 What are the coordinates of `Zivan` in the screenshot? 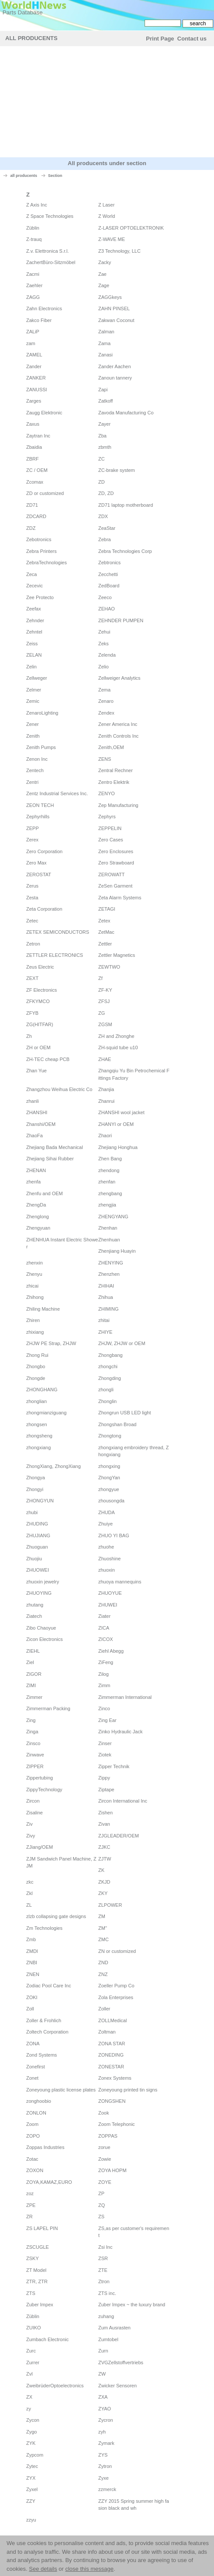 It's located at (104, 1824).